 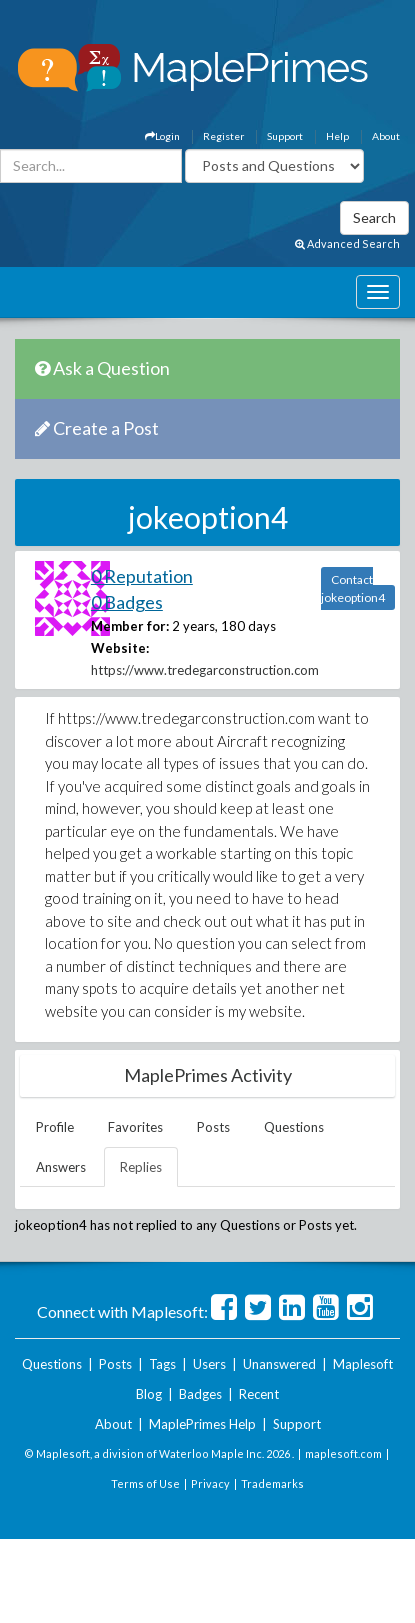 What do you see at coordinates (210, 1483) in the screenshot?
I see `Privacy` at bounding box center [210, 1483].